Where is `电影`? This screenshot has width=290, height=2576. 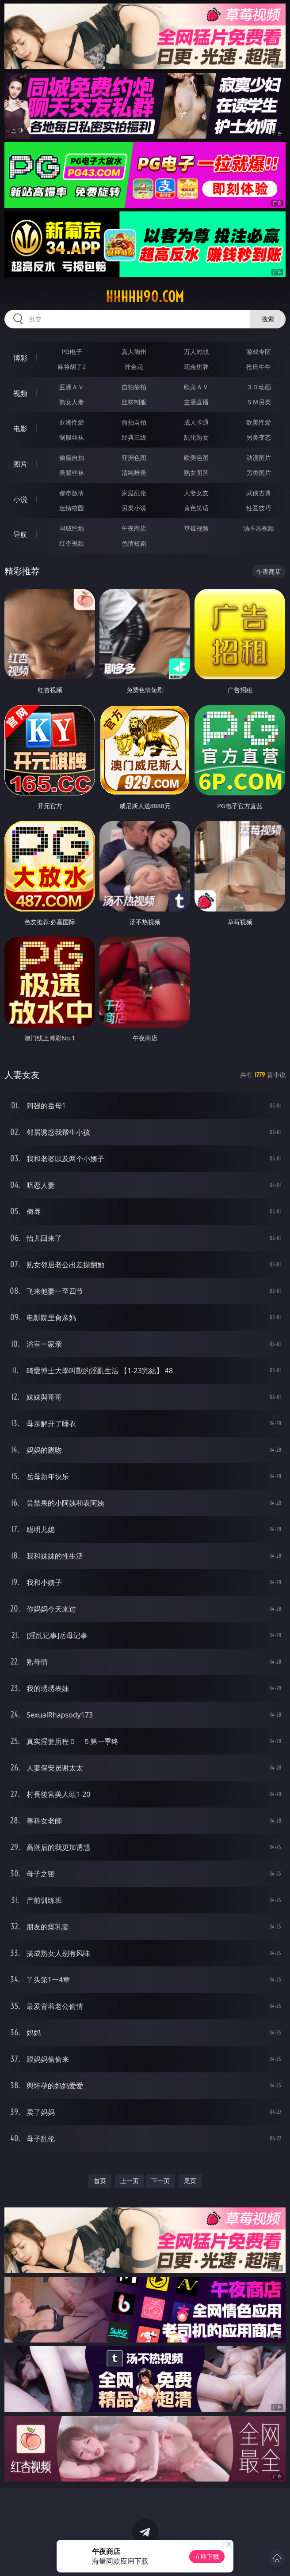 电影 is located at coordinates (20, 428).